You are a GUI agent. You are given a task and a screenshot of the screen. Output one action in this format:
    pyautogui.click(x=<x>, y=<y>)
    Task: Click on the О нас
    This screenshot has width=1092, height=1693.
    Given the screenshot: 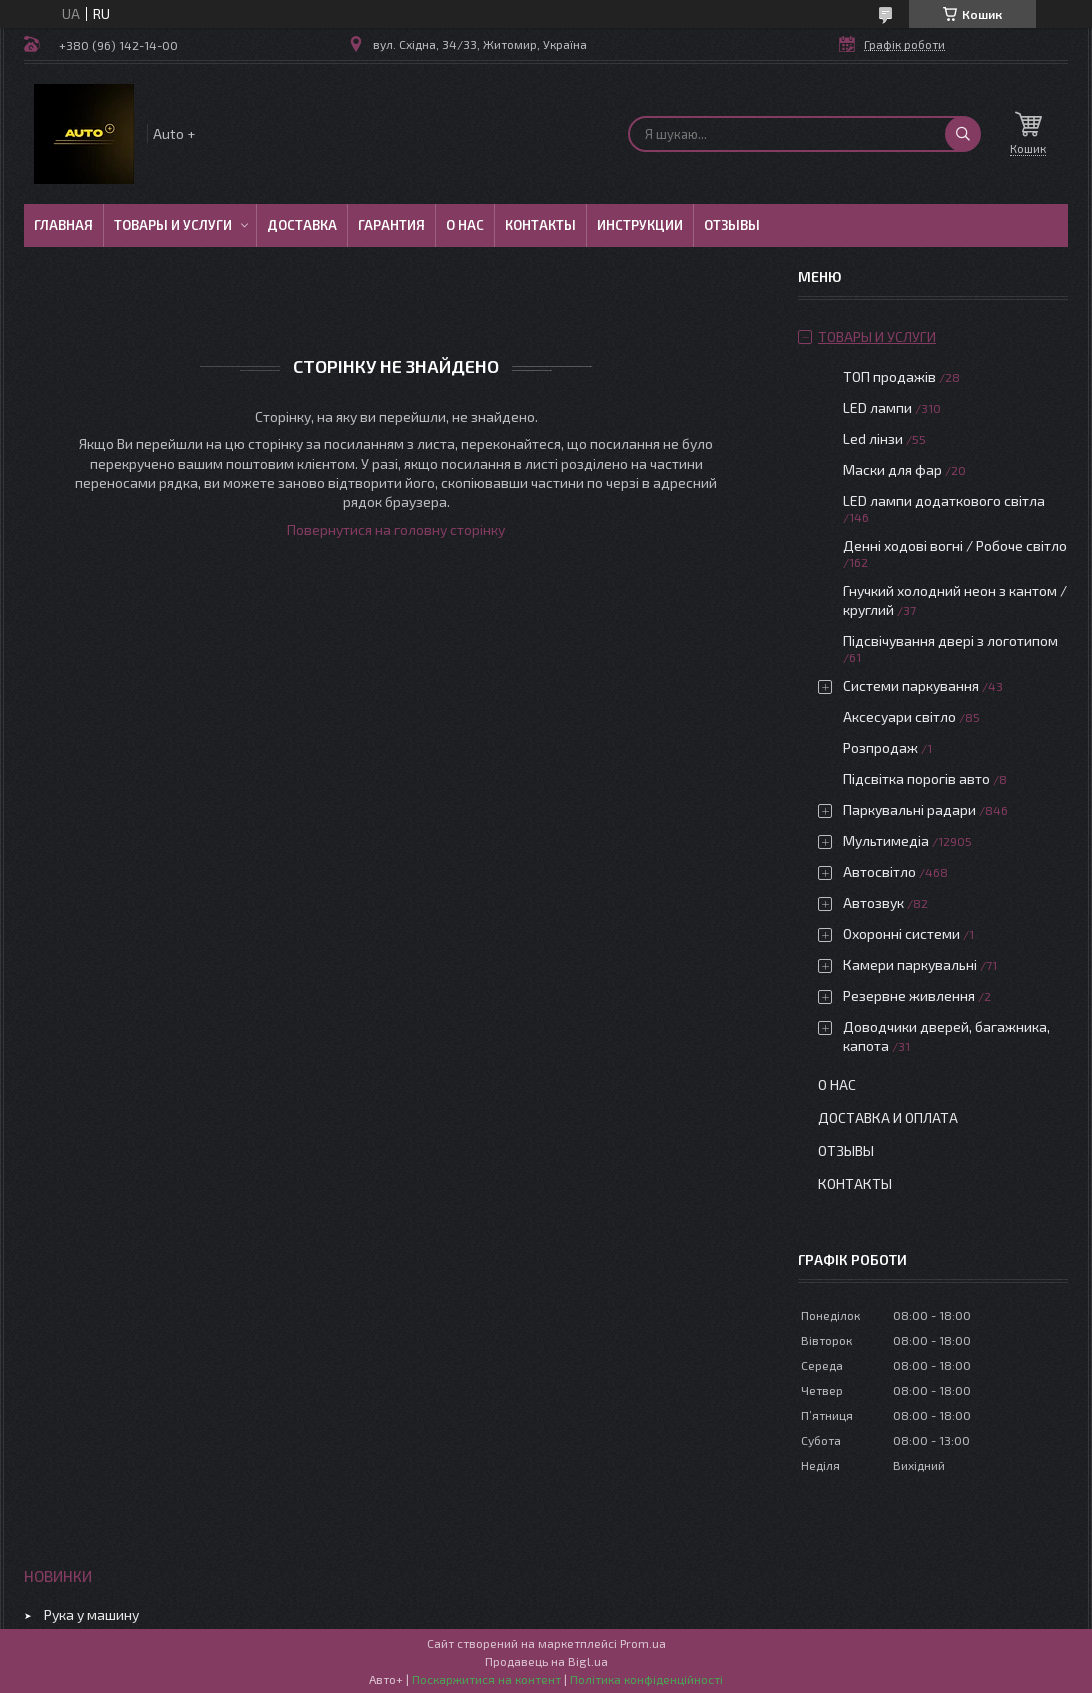 What is the action you would take?
    pyautogui.click(x=465, y=225)
    